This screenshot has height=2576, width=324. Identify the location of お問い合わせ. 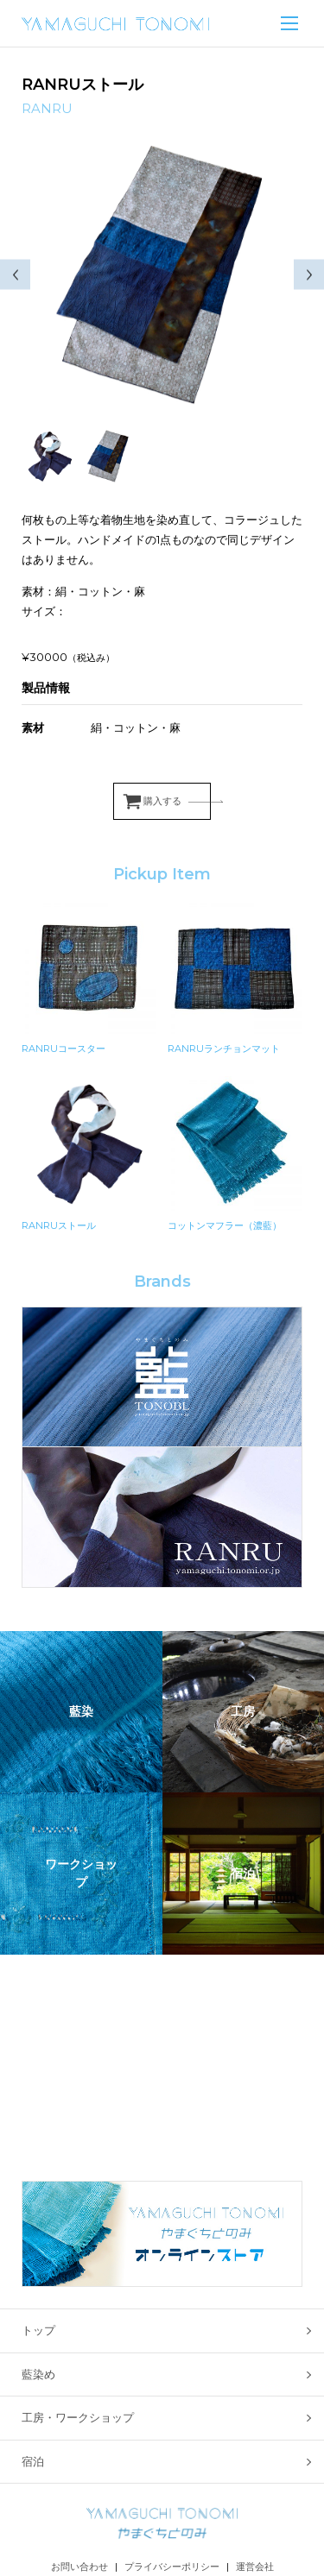
(79, 2566).